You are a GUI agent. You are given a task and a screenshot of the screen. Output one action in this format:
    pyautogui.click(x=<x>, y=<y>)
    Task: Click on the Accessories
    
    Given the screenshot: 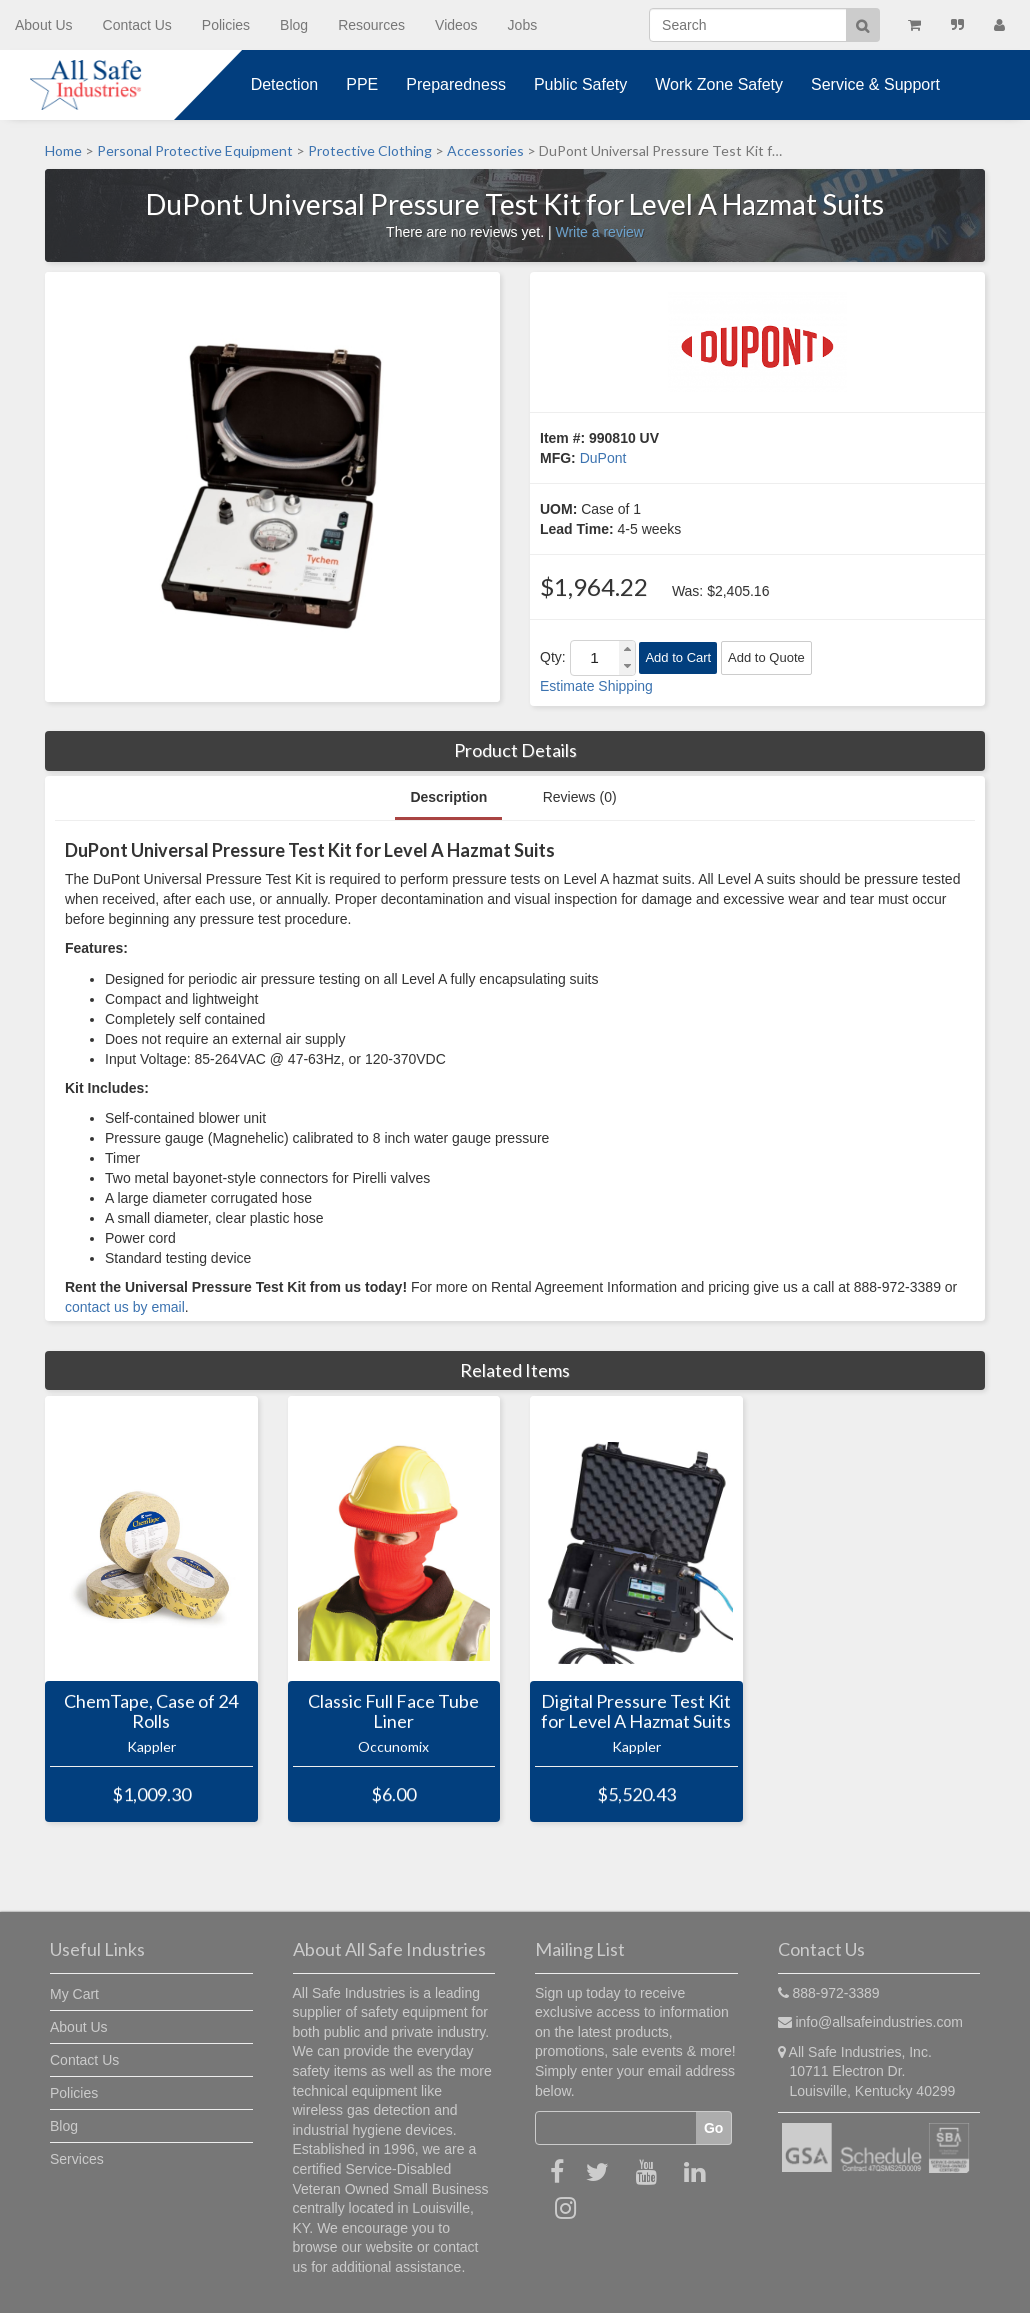 What is the action you would take?
    pyautogui.click(x=485, y=150)
    